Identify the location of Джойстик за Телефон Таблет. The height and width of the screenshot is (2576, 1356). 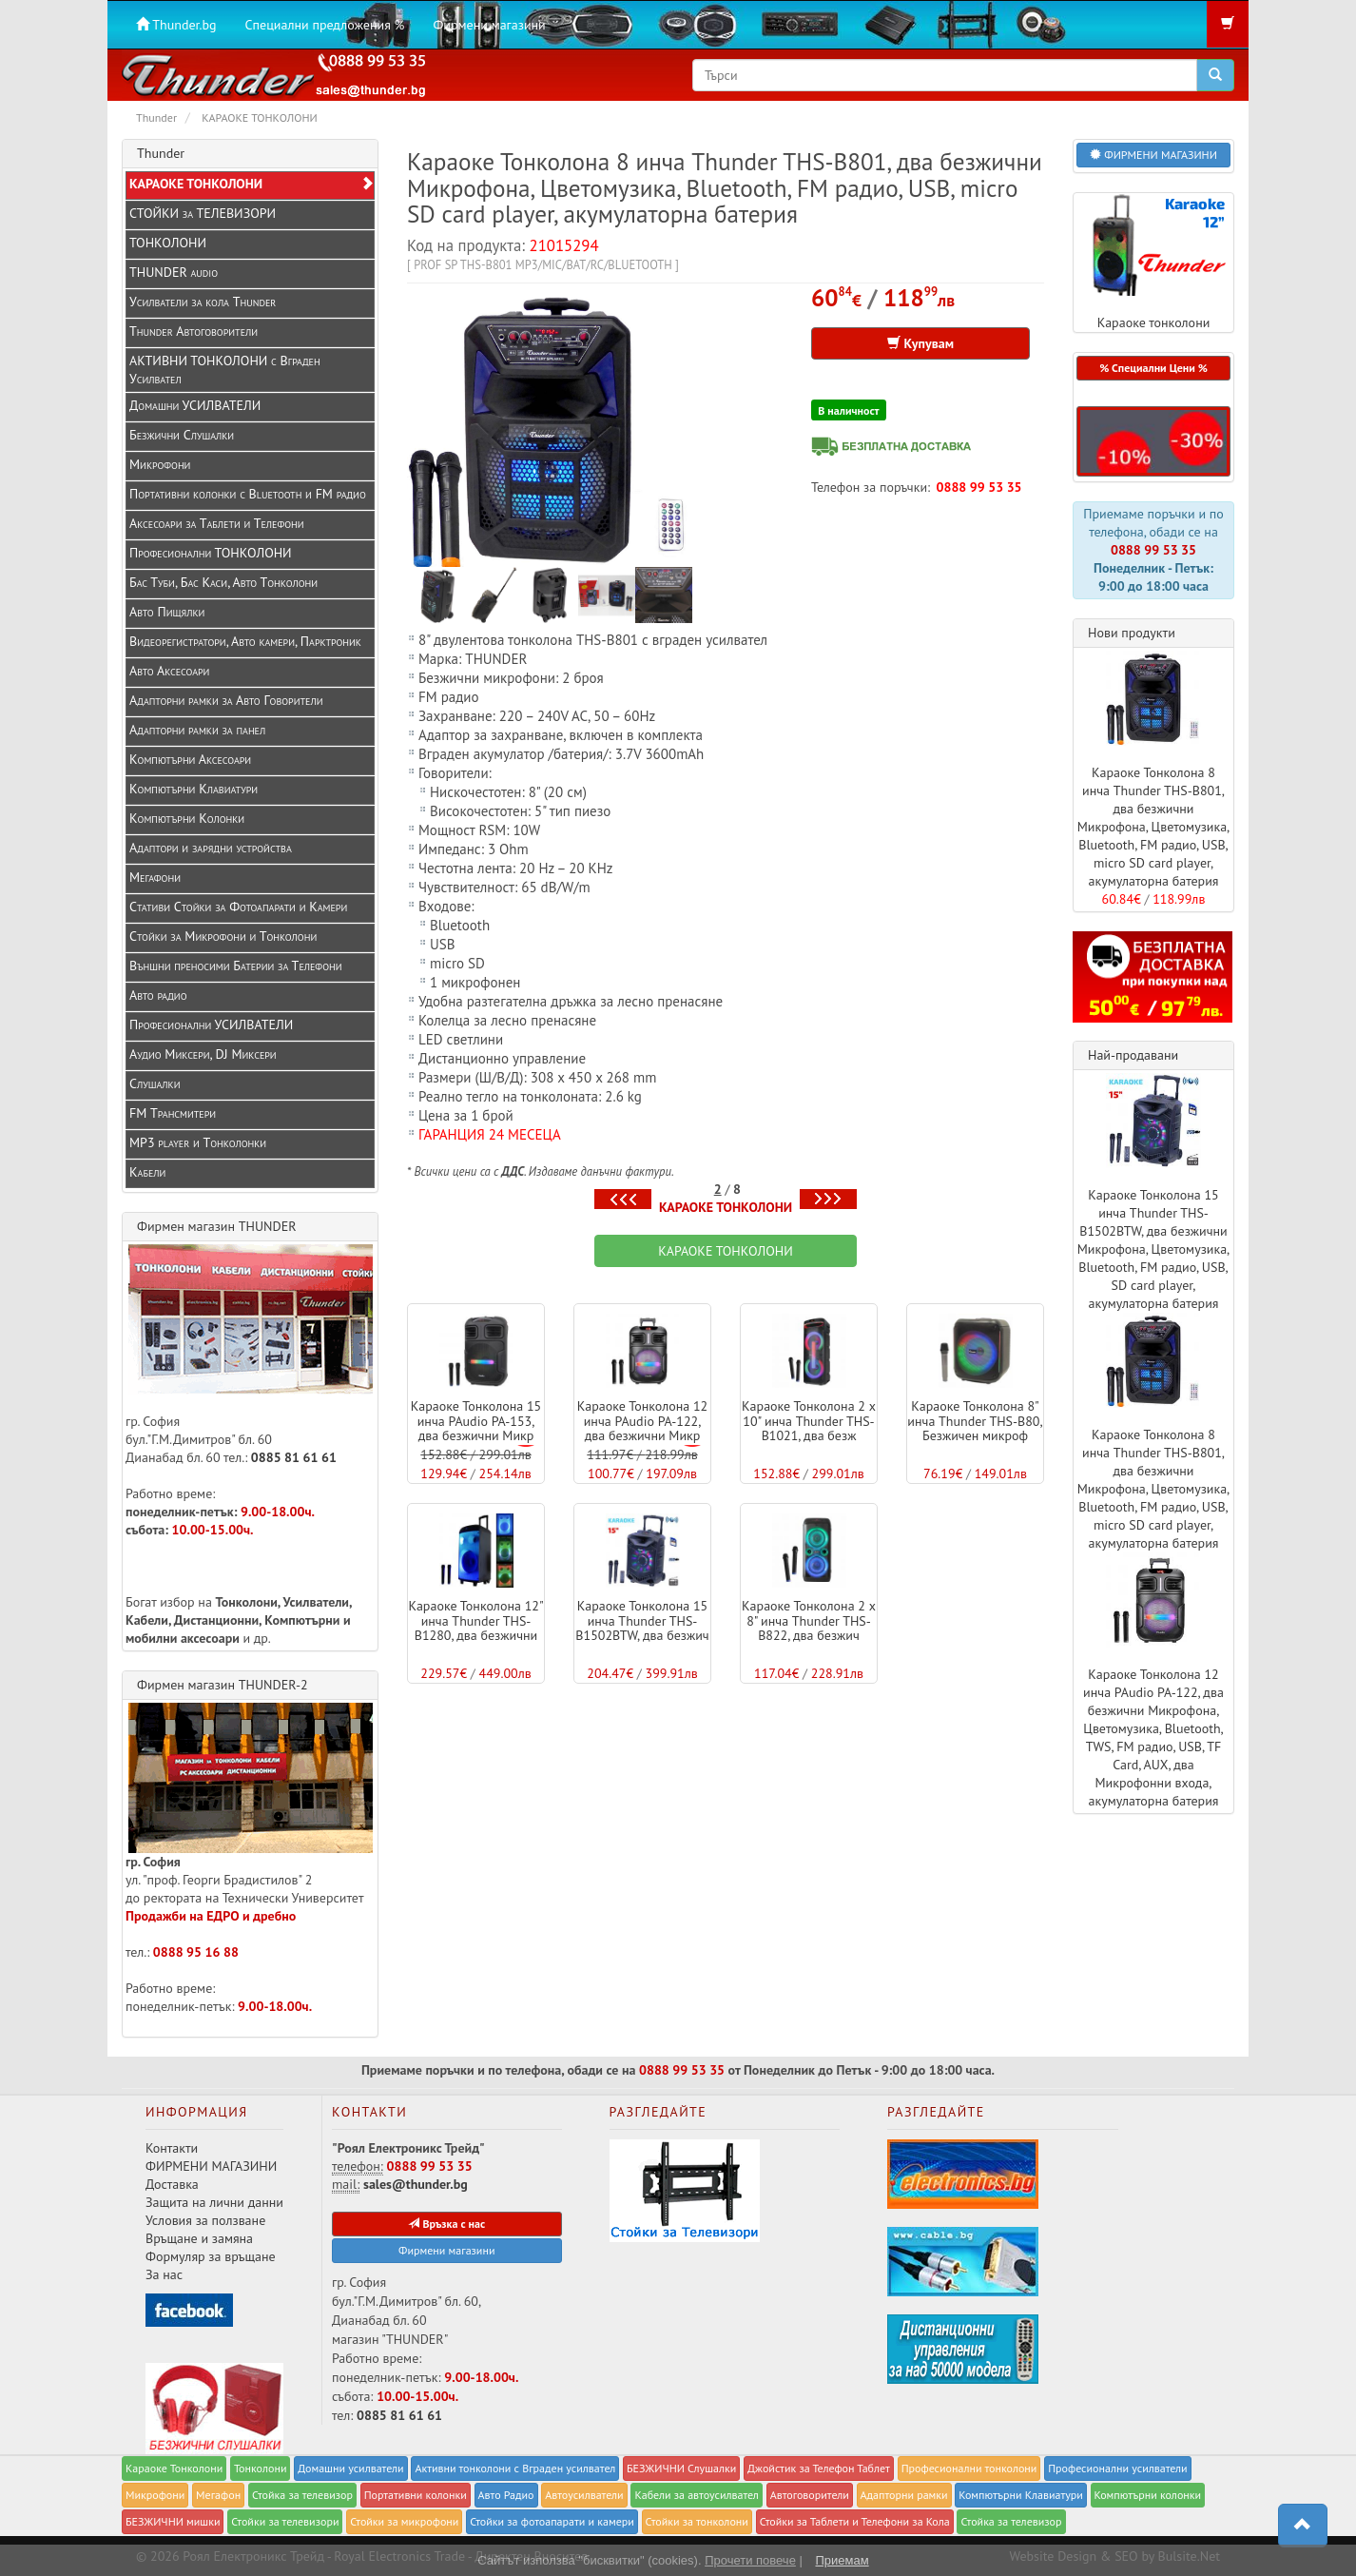
(818, 2468).